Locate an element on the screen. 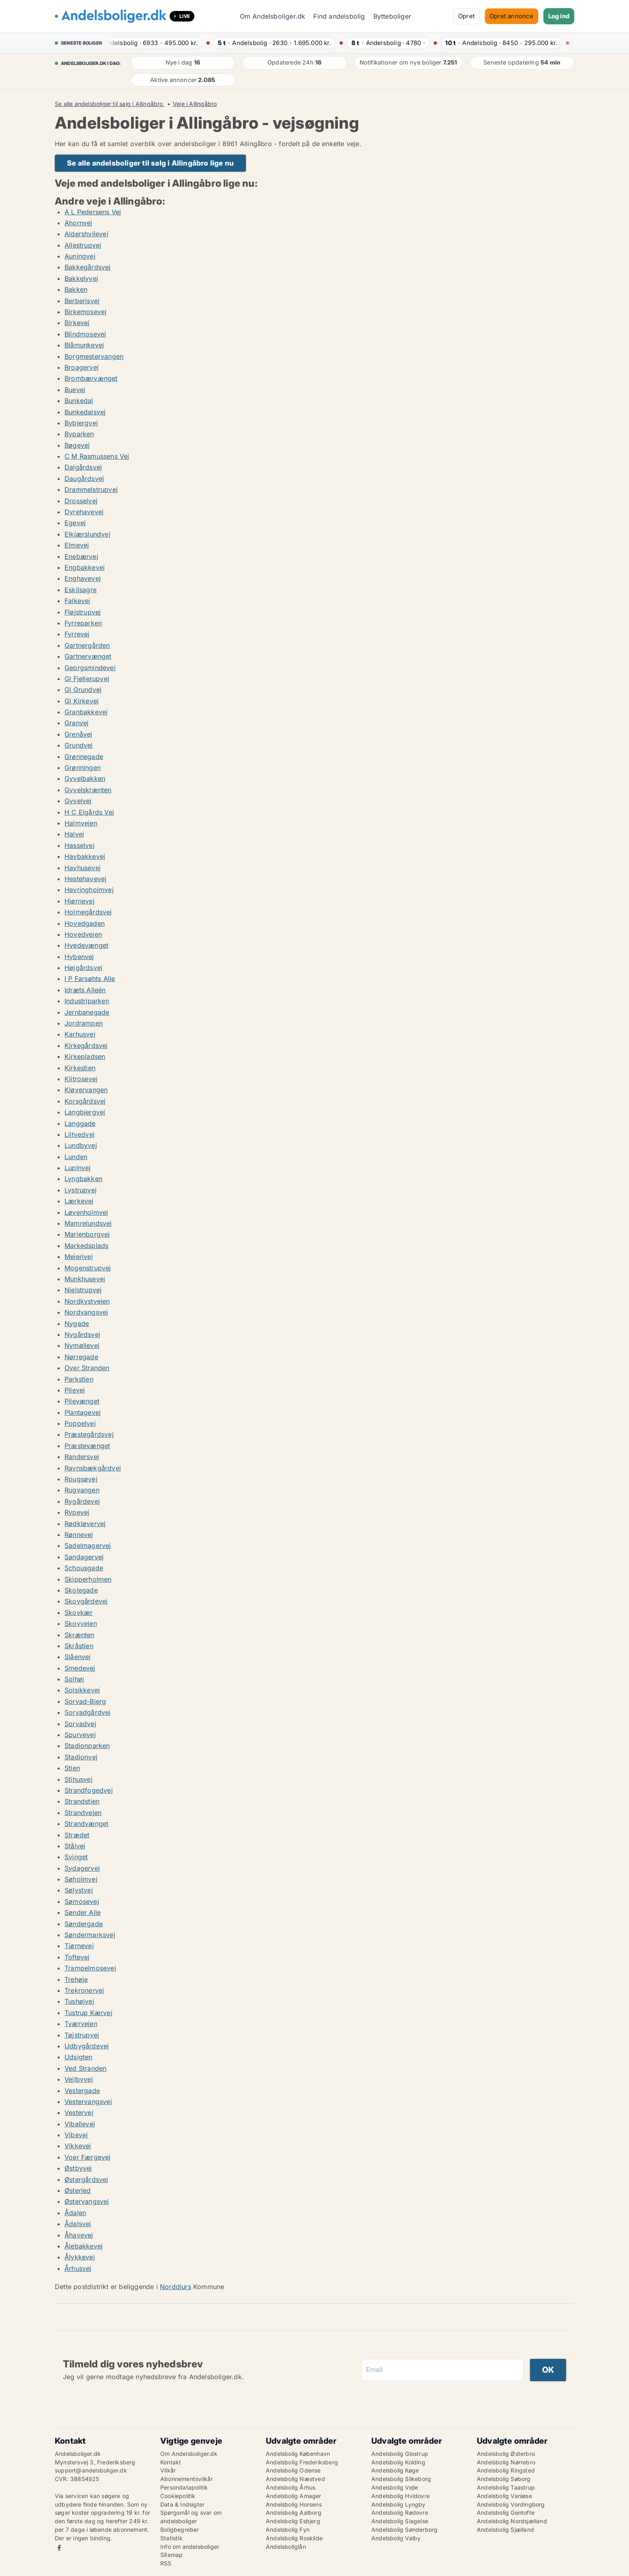 This screenshot has height=2576, width=629. Info om andelsboliger is located at coordinates (189, 2546).